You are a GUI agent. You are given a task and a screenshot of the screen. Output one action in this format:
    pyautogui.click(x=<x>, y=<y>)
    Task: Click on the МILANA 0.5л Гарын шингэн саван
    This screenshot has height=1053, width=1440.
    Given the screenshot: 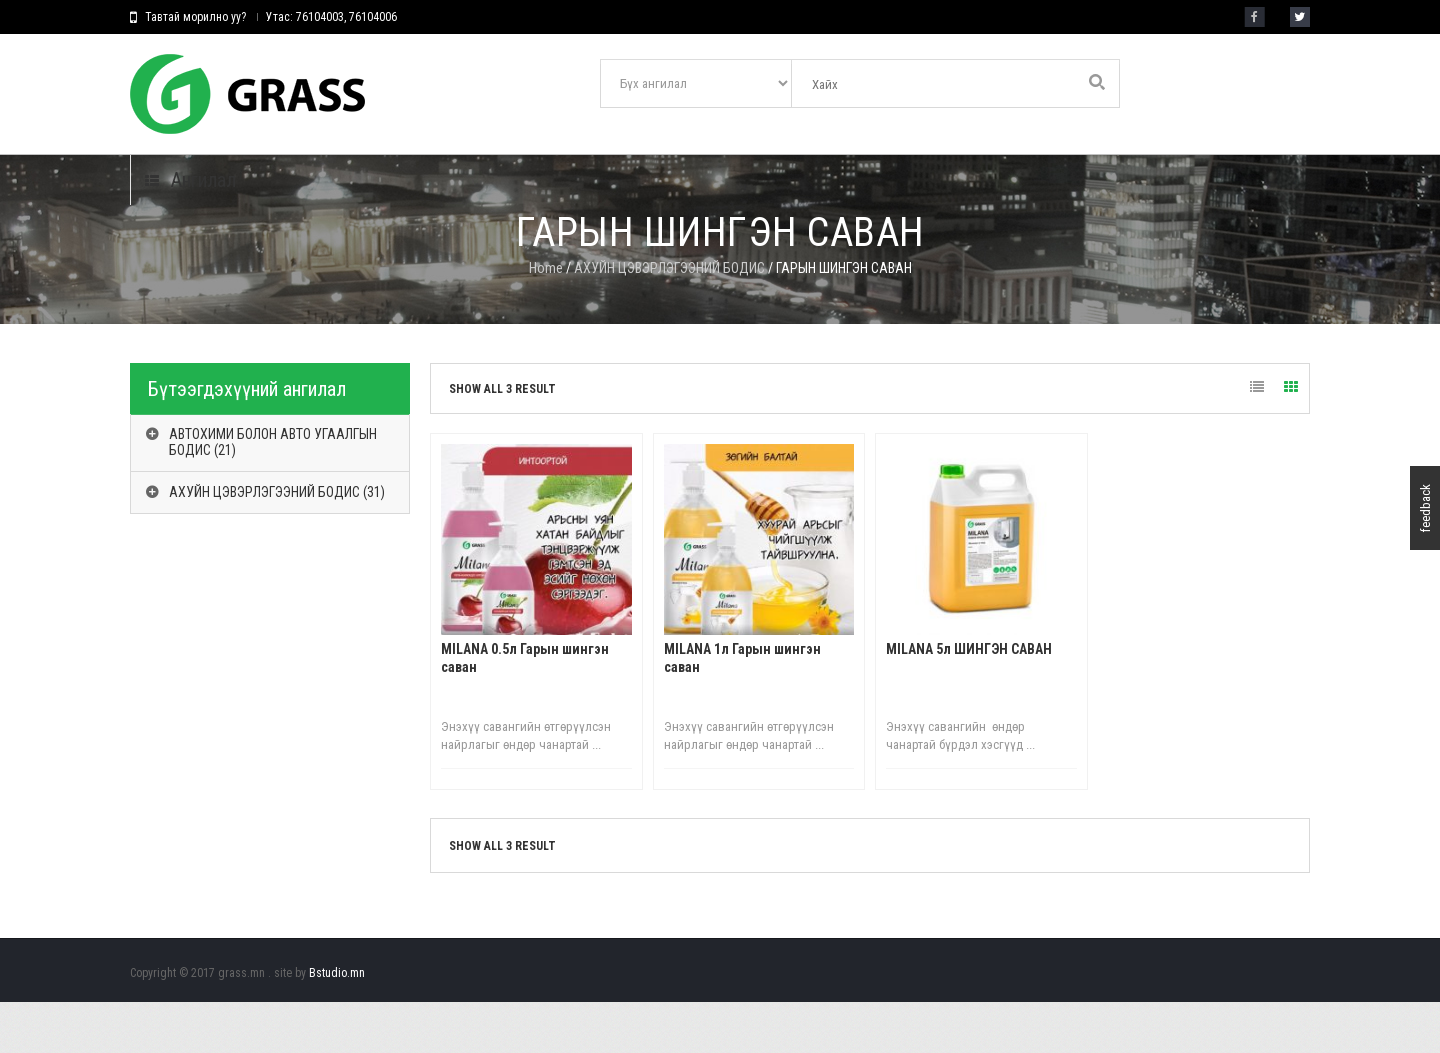 What is the action you would take?
    pyautogui.click(x=525, y=709)
    